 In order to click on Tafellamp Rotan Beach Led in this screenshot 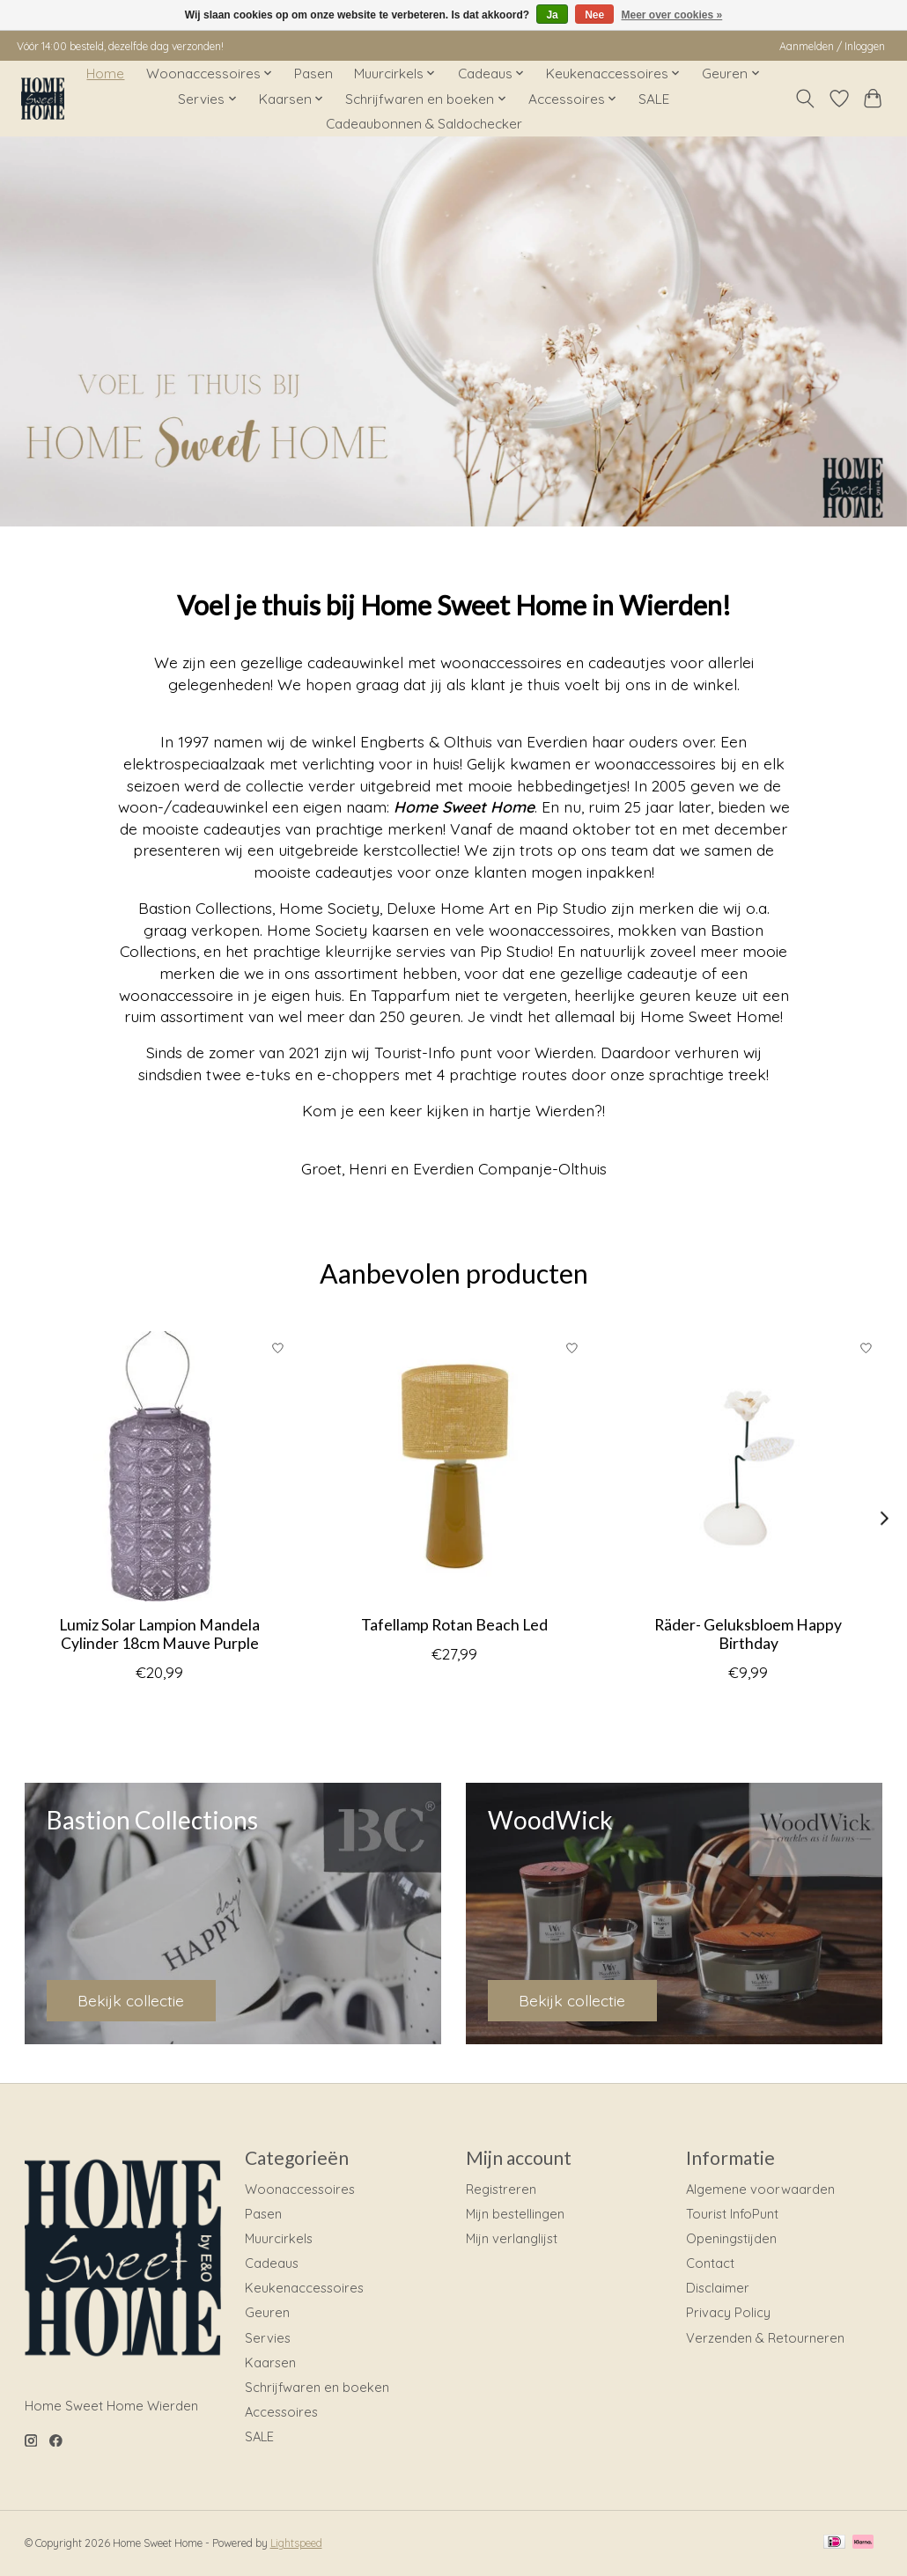, I will do `click(453, 1625)`.